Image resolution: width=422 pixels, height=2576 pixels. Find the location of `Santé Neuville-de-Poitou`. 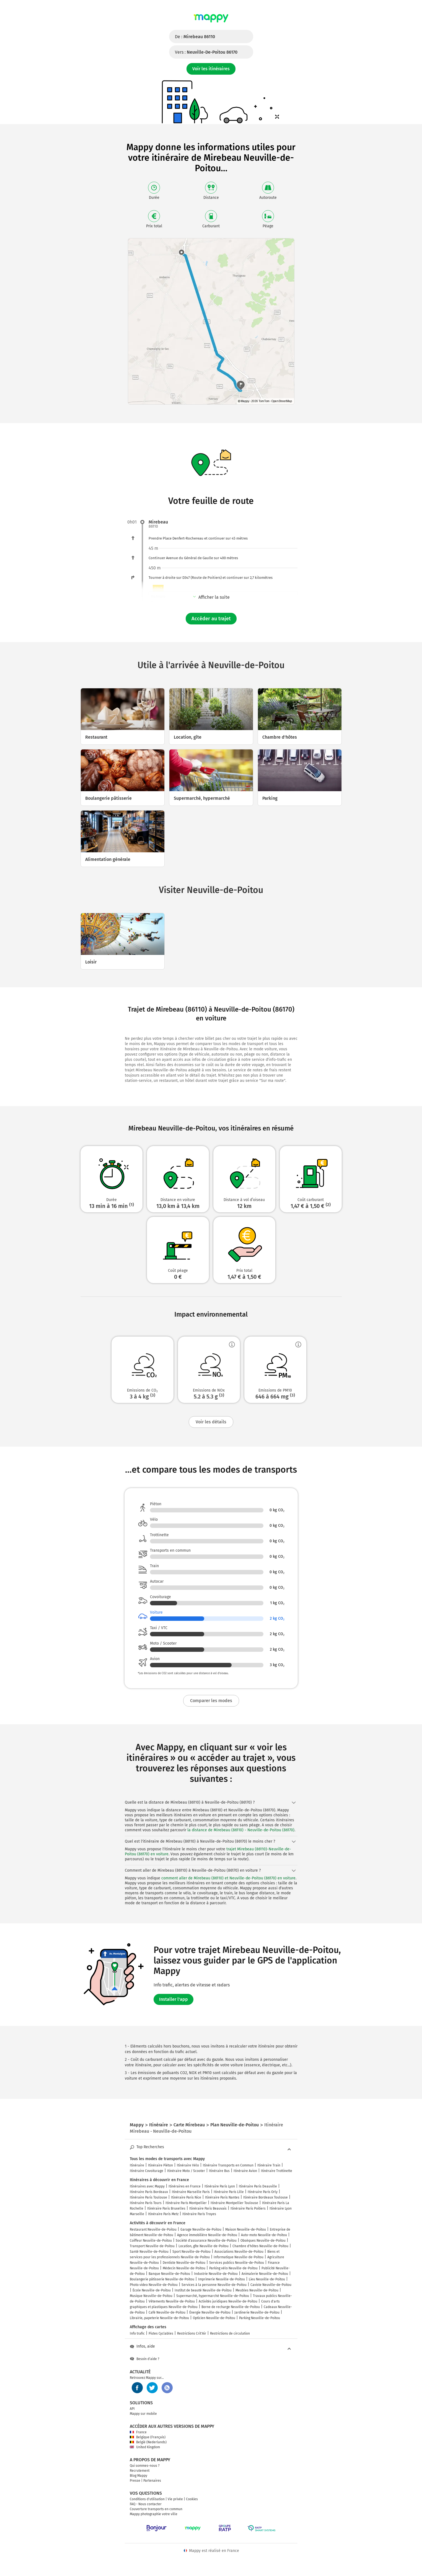

Santé Neuville-de-Poitou is located at coordinates (149, 2252).